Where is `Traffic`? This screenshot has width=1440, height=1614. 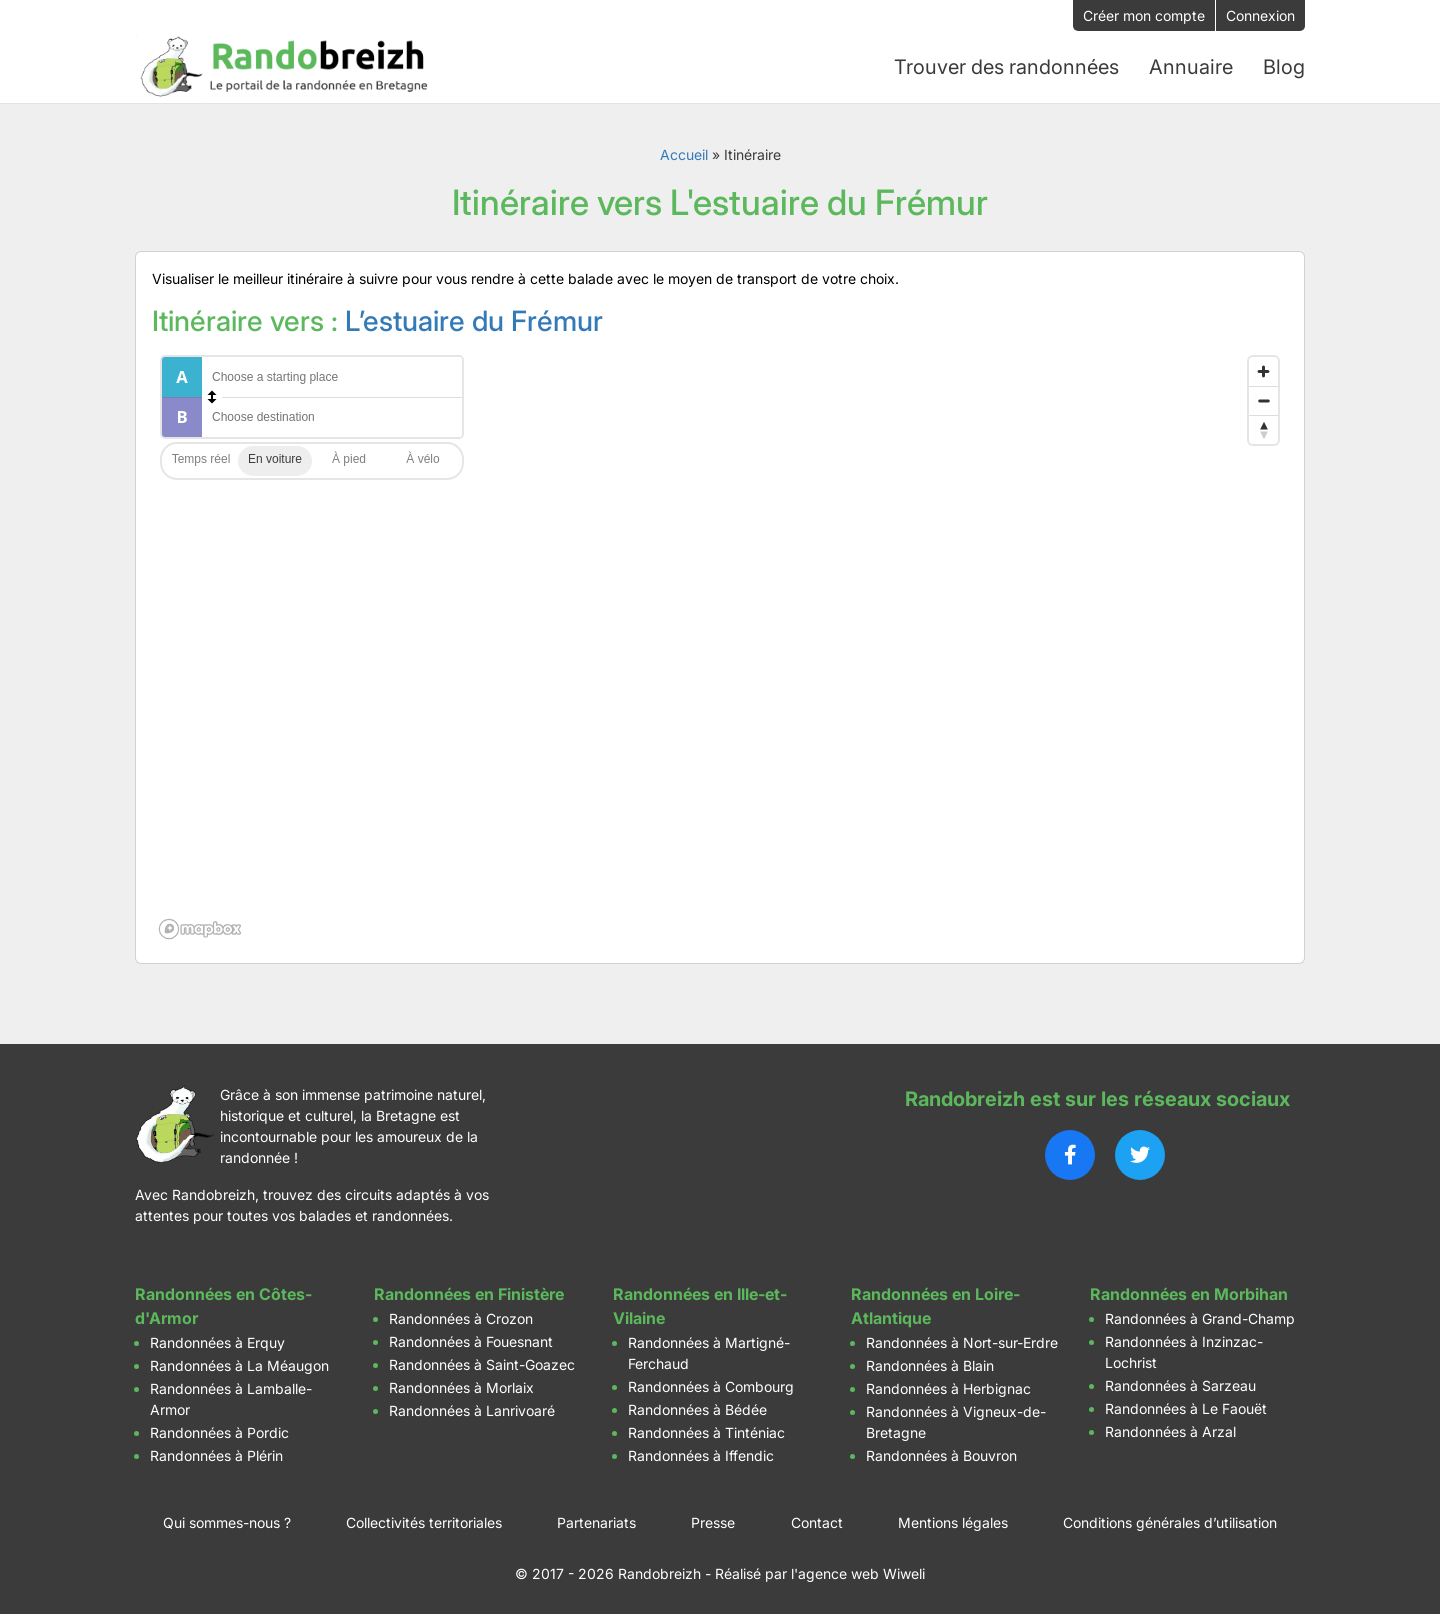 Traffic is located at coordinates (201, 461).